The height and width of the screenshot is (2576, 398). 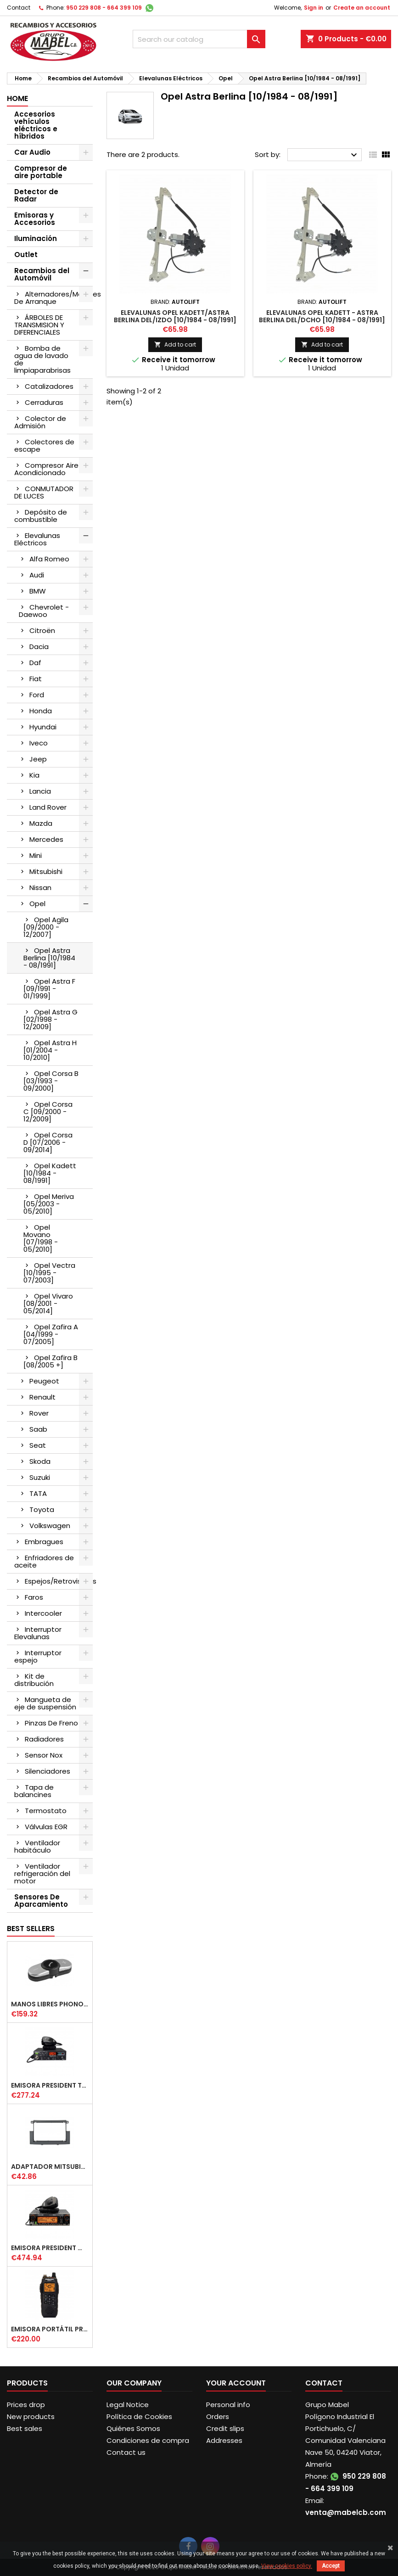 I want to click on Cerraduras, so click(x=44, y=402).